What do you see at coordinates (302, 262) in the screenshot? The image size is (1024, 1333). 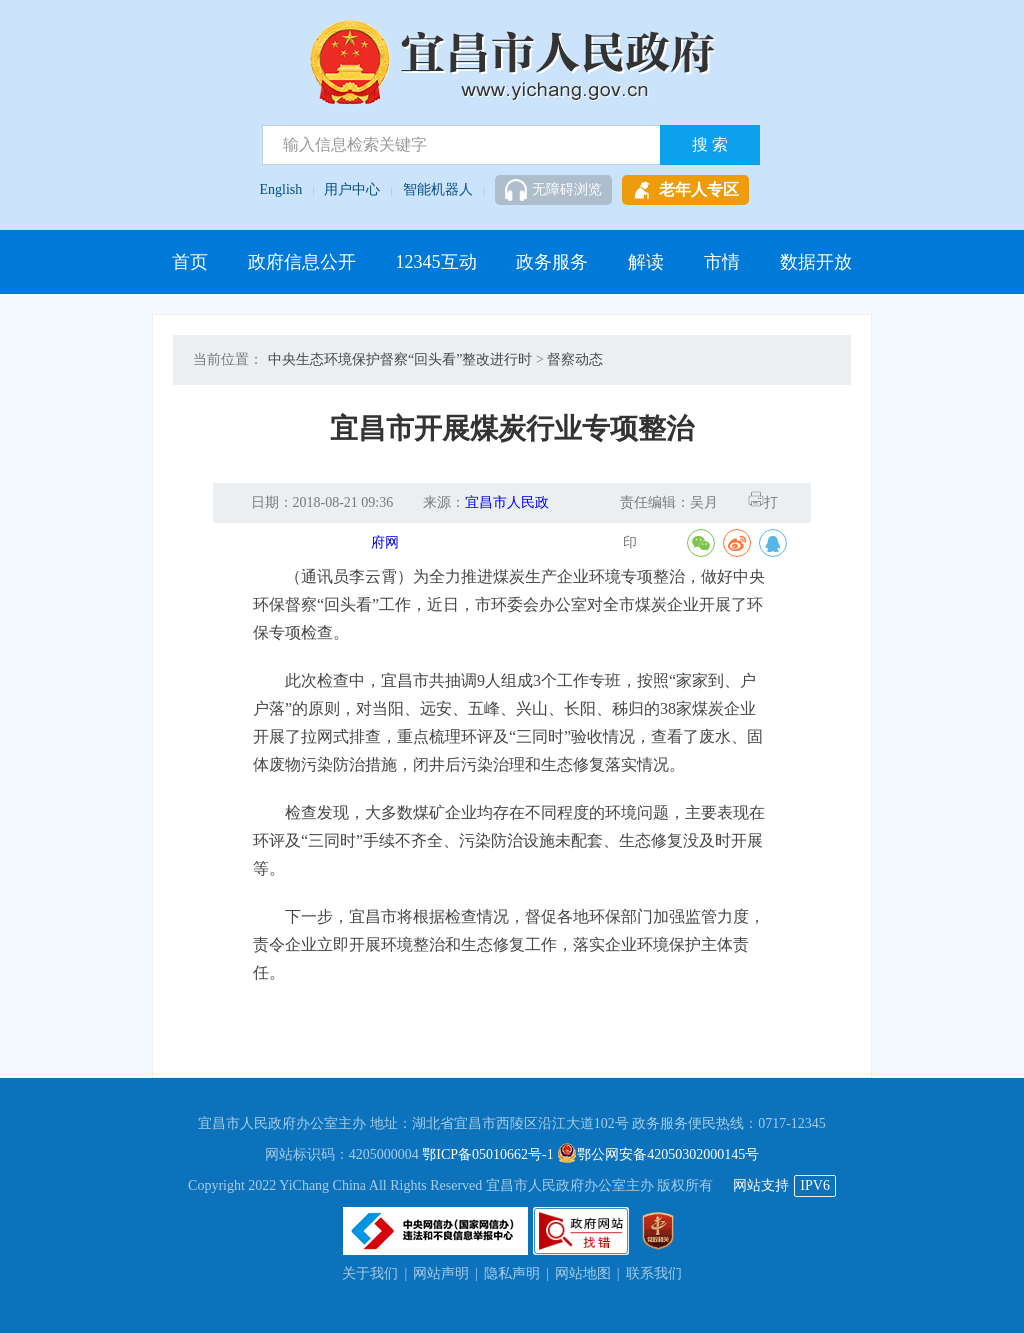 I see `政府信息公开` at bounding box center [302, 262].